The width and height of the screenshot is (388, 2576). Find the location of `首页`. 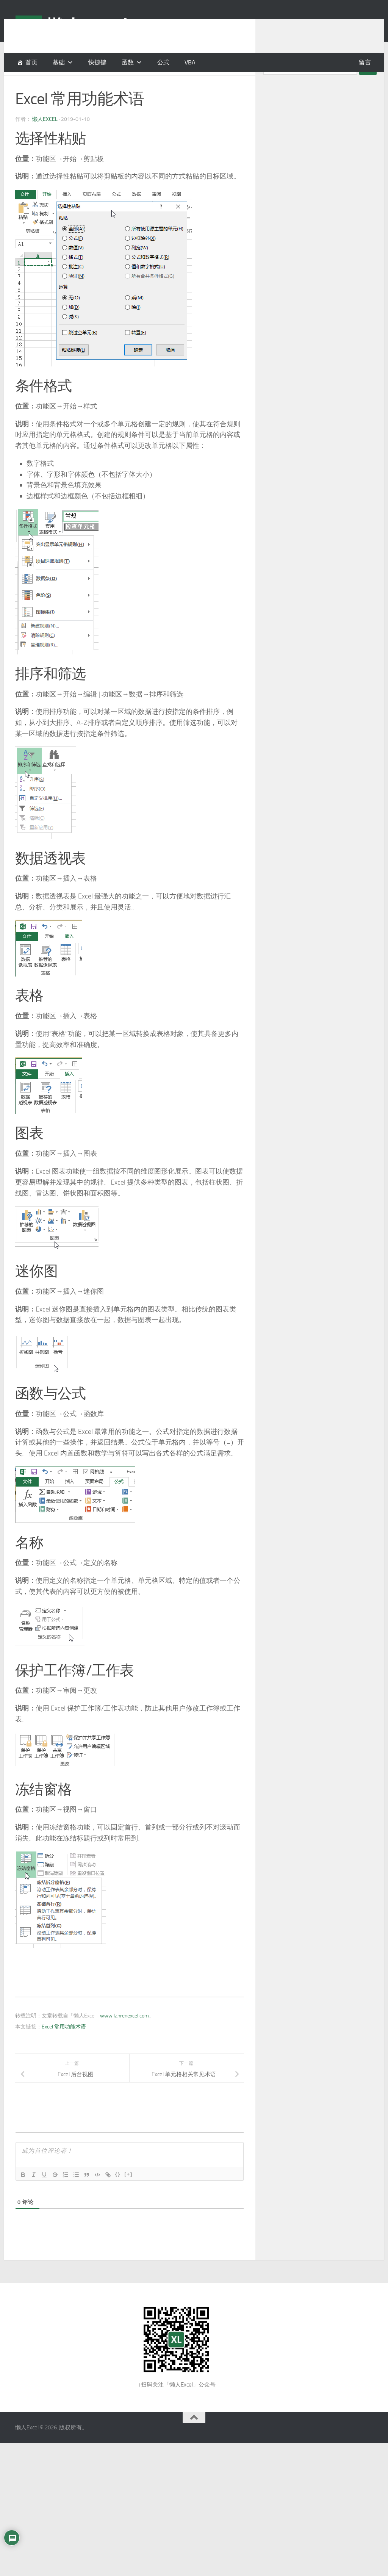

首页 is located at coordinates (31, 62).